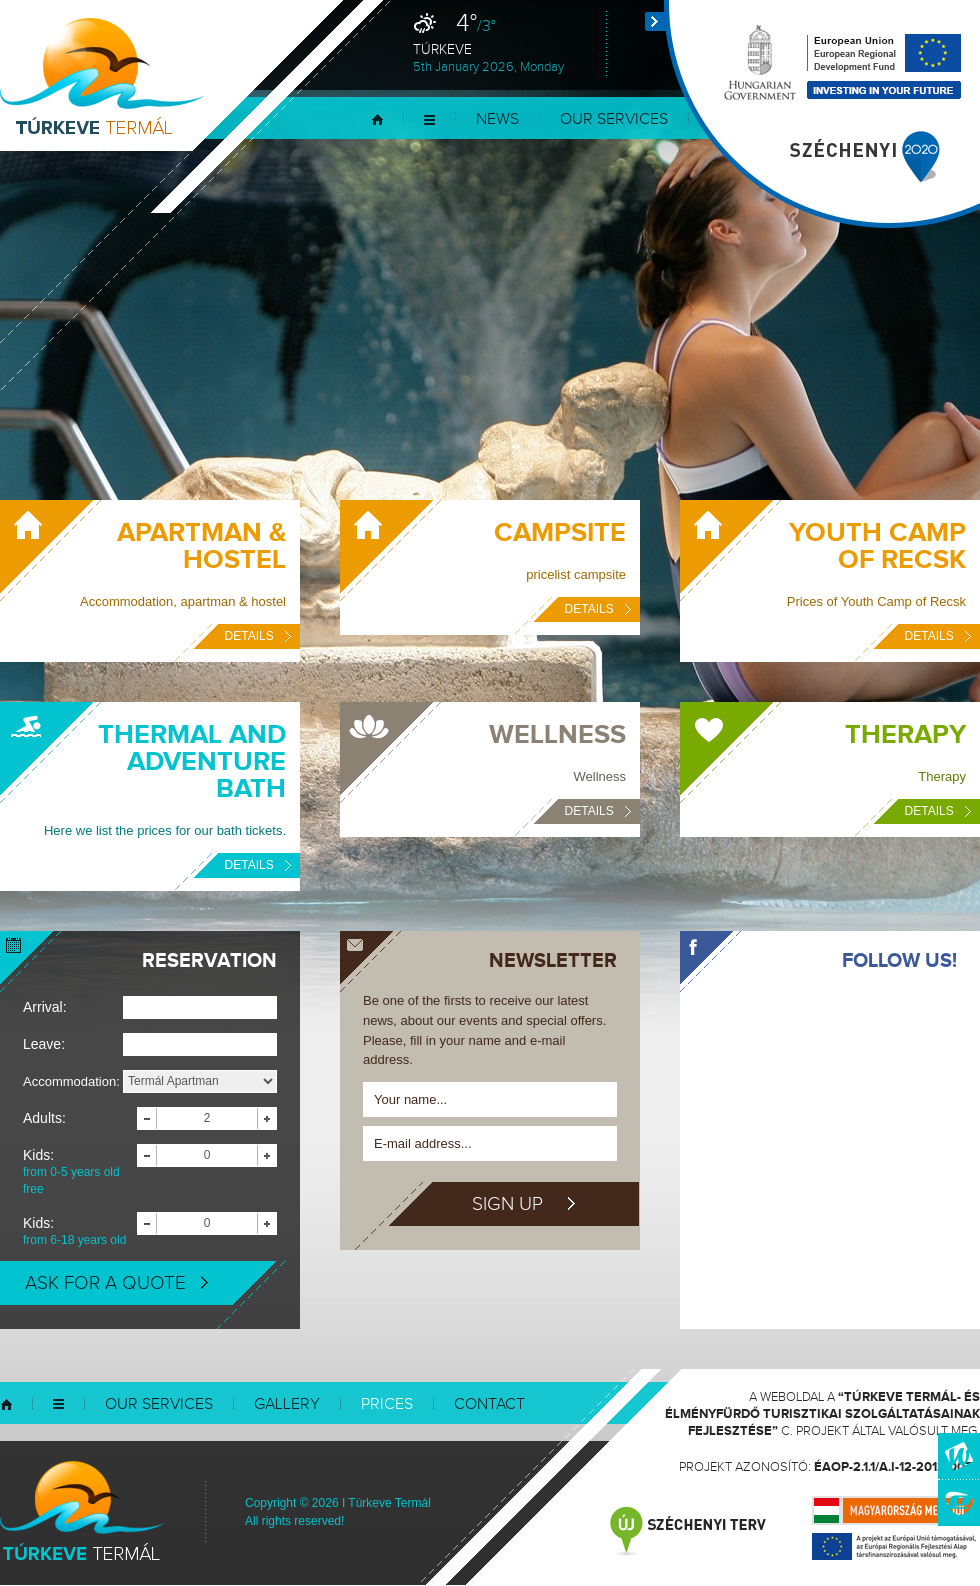  Describe the element at coordinates (44, 1044) in the screenshot. I see `Leave:` at that location.